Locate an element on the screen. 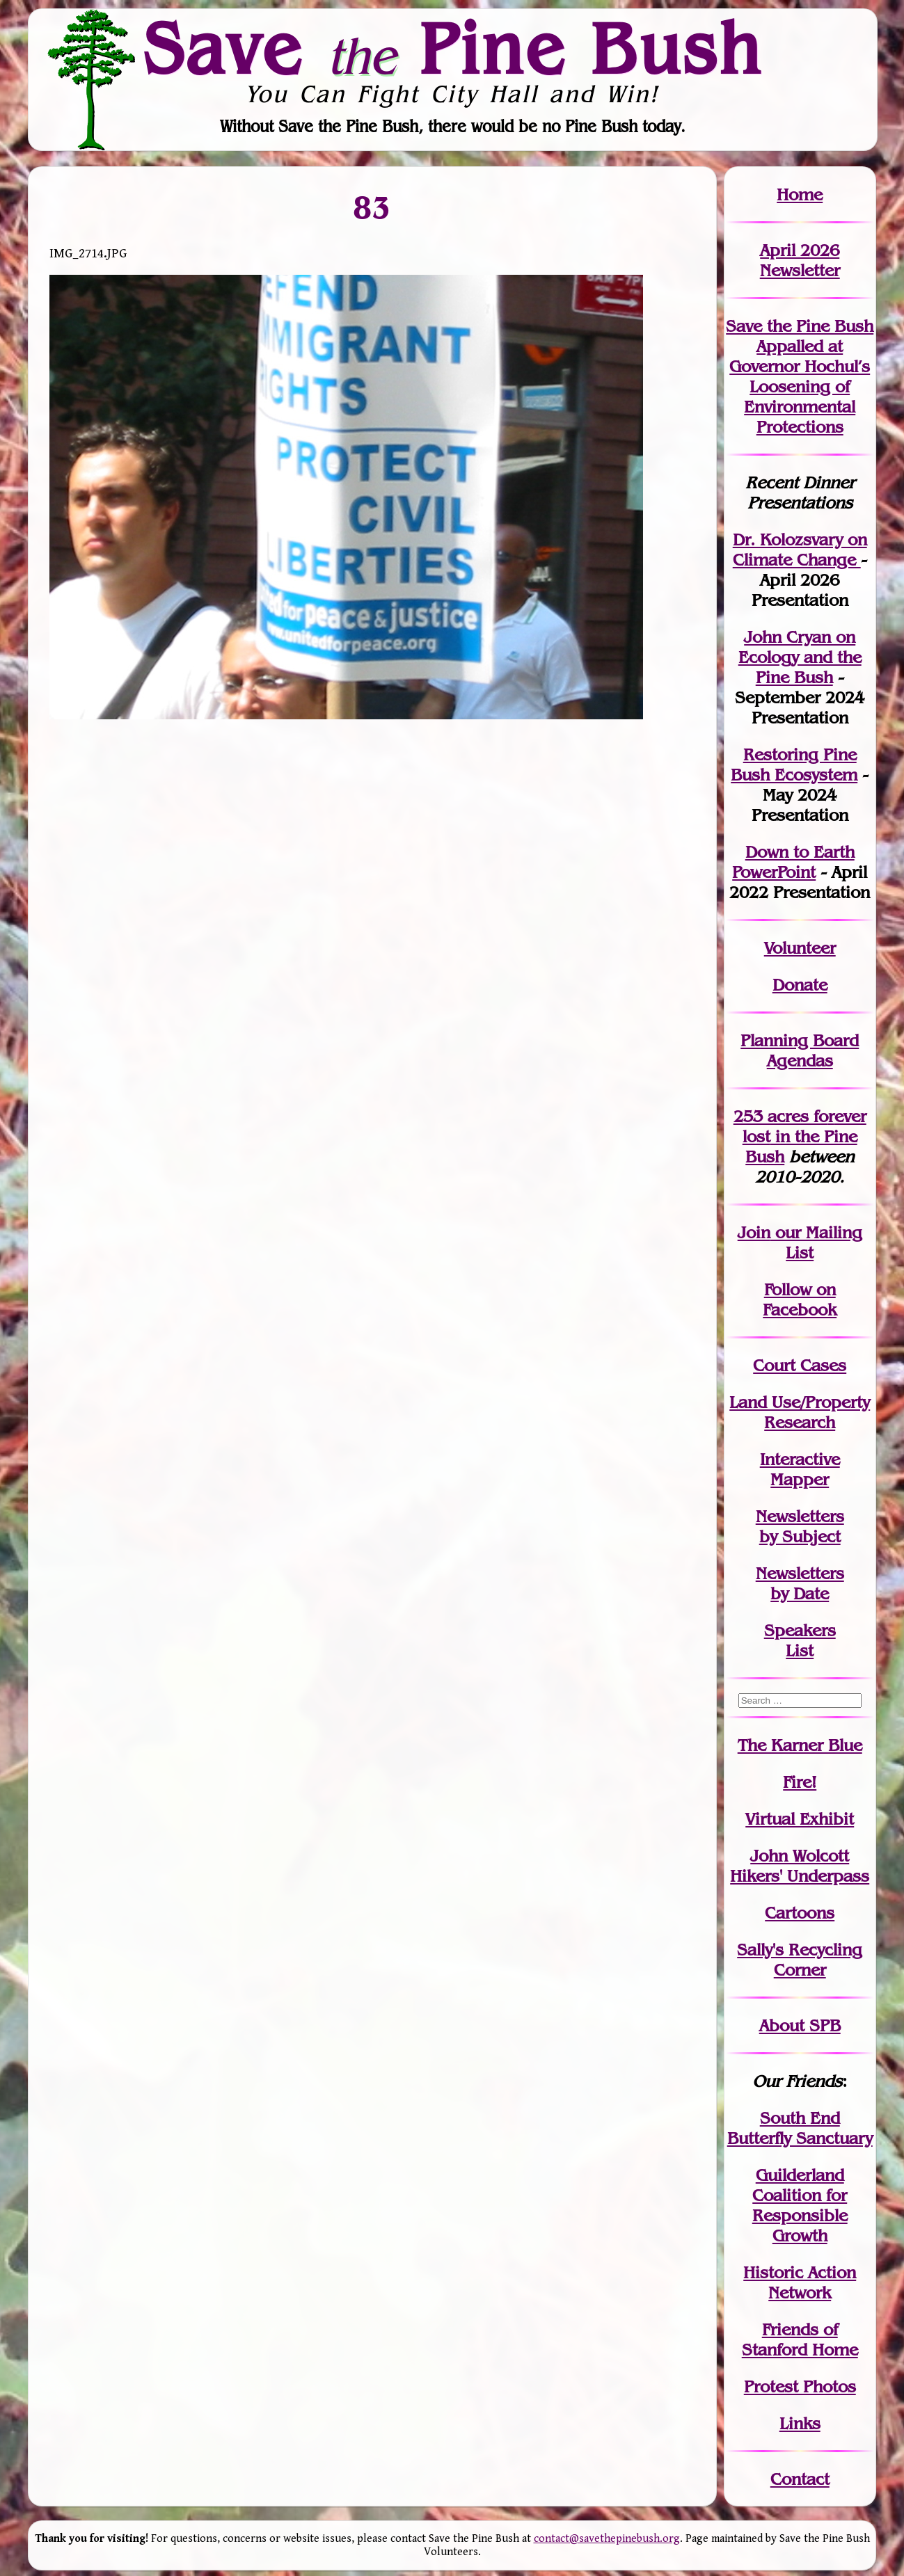 Image resolution: width=904 pixels, height=2576 pixels. Save the Pine Bush Appalled at Governor Hochul’s Loosening of Environmental Protections is located at coordinates (799, 376).